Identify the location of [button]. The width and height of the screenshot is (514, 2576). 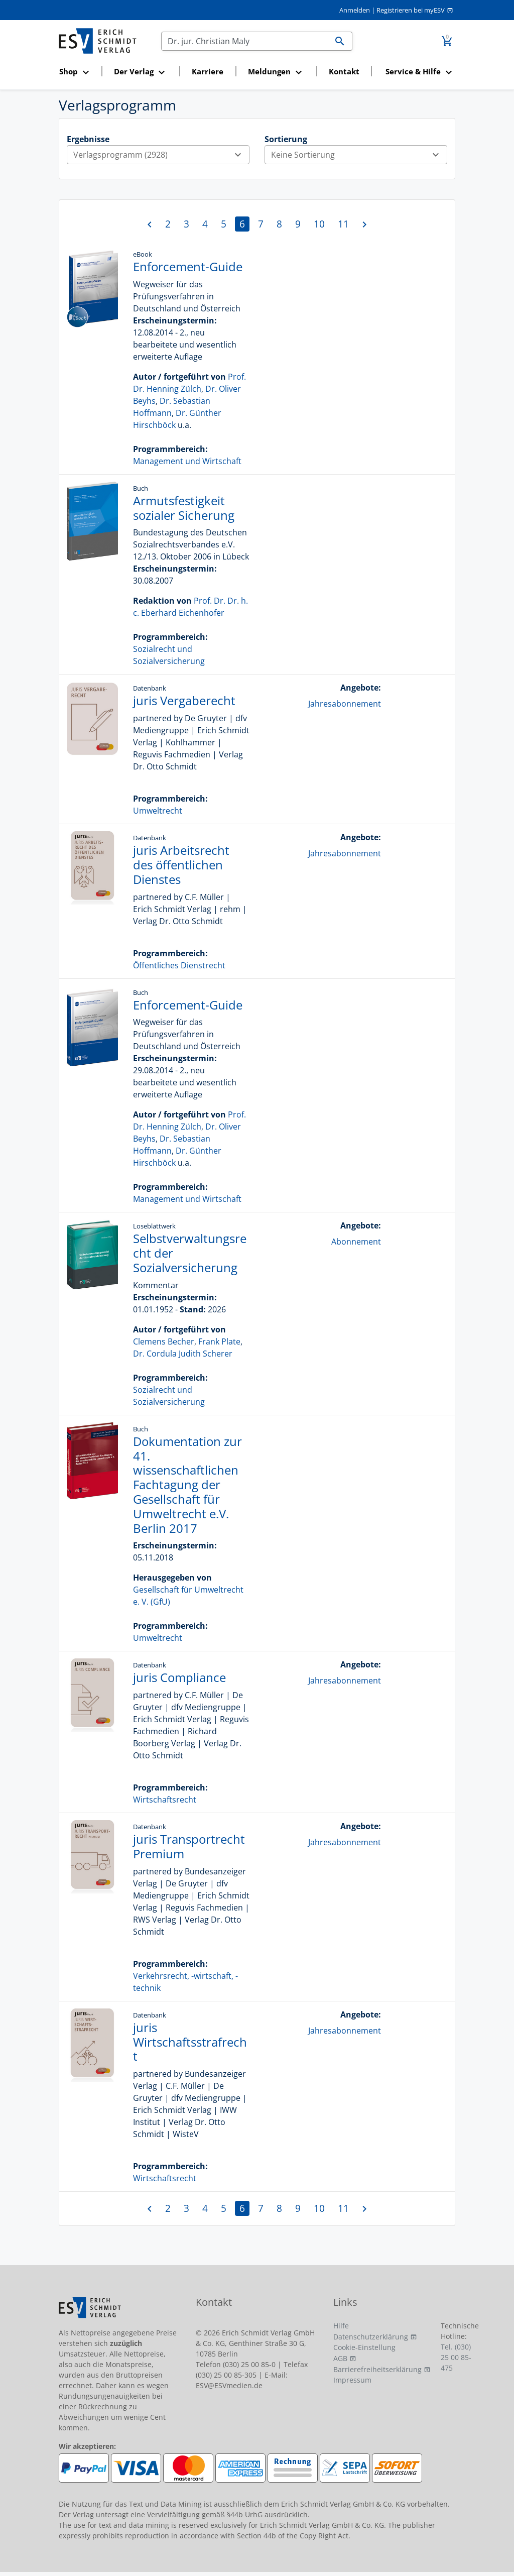
(77, 72).